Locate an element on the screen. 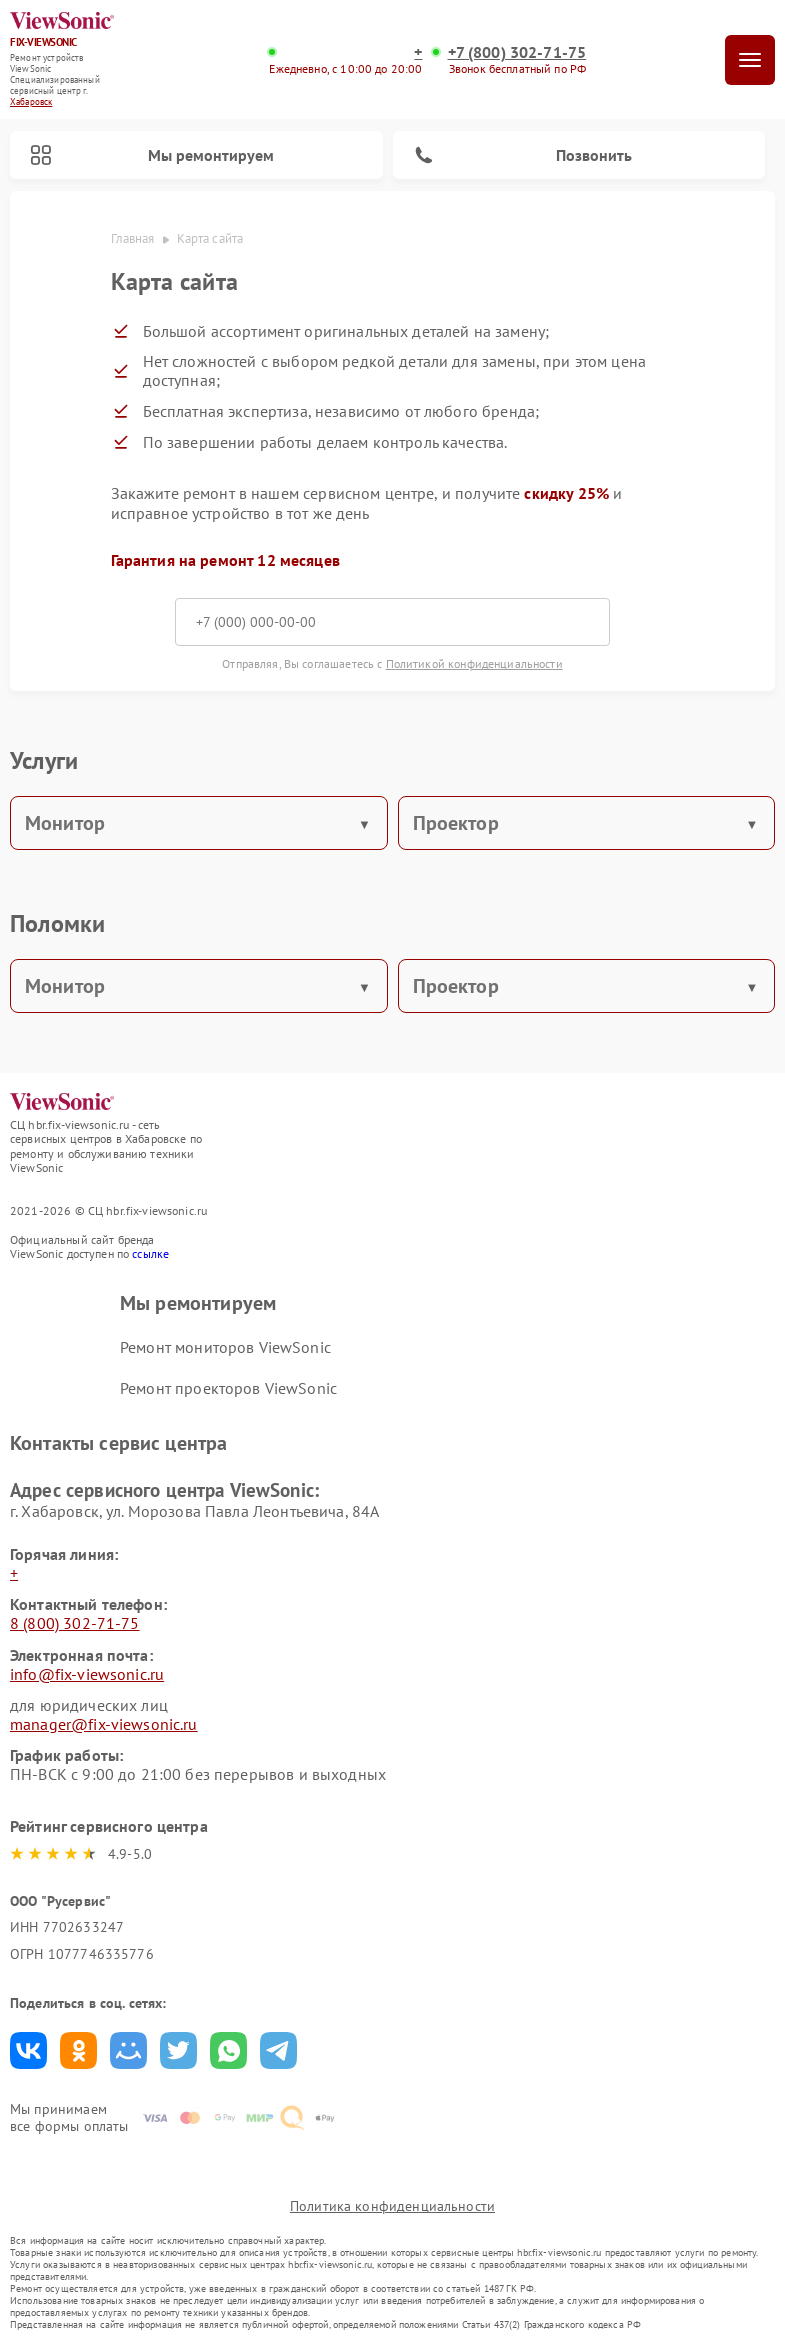  info@fix-viewsonic.ru is located at coordinates (87, 1674).